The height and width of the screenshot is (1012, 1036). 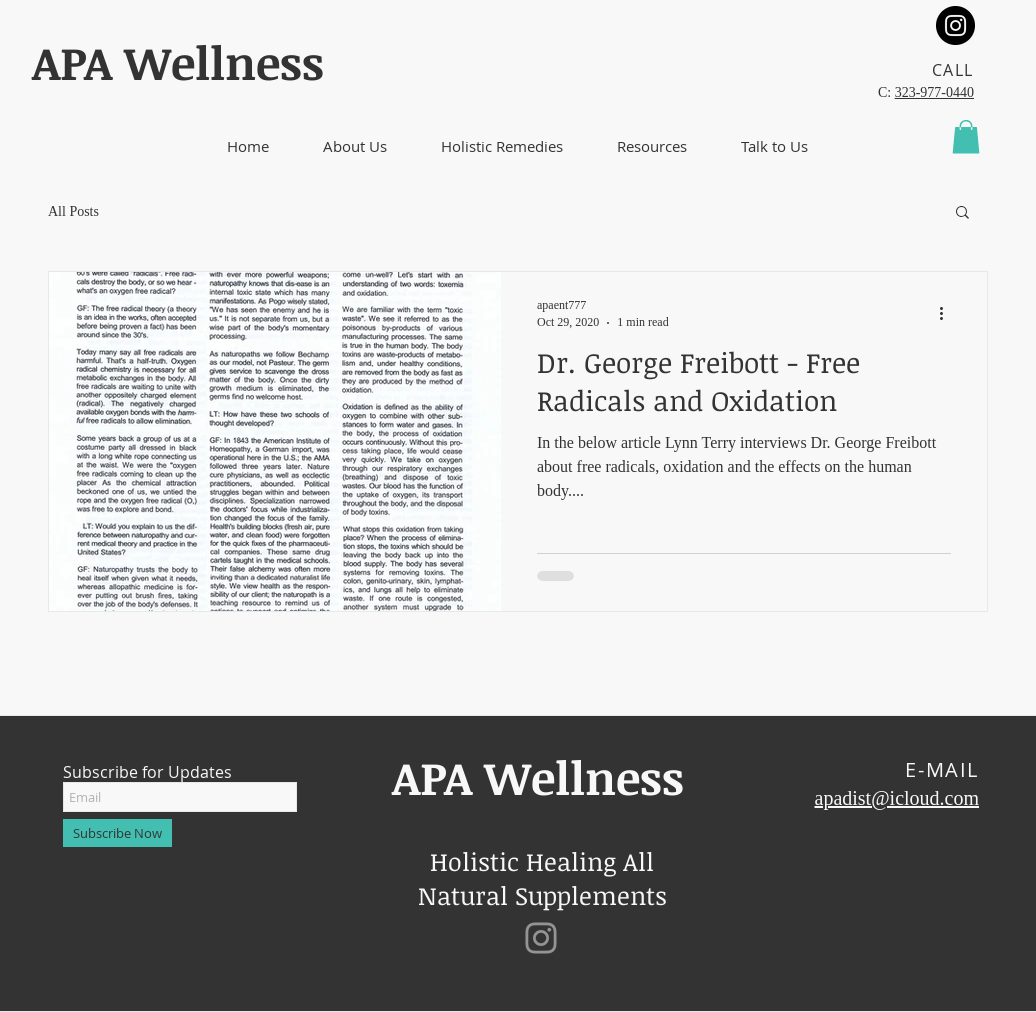 What do you see at coordinates (934, 92) in the screenshot?
I see `323-977-0440` at bounding box center [934, 92].